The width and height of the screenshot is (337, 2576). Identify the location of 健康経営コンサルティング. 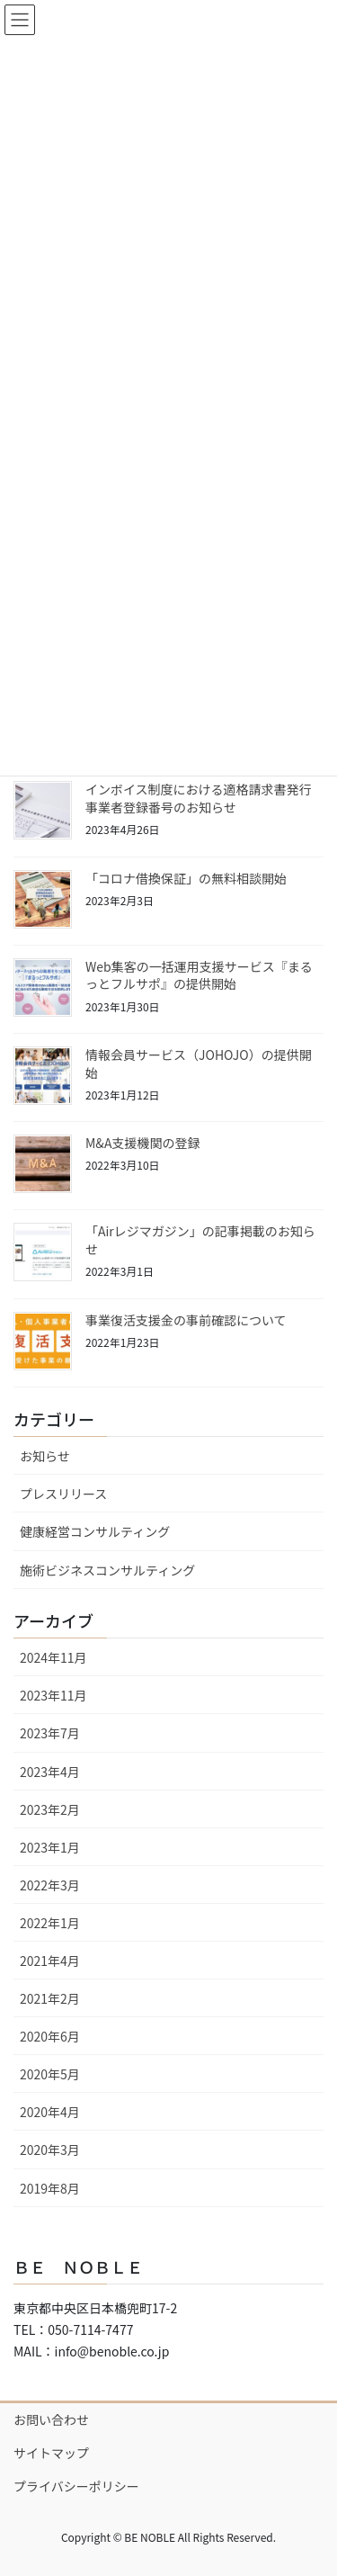
(95, 1531).